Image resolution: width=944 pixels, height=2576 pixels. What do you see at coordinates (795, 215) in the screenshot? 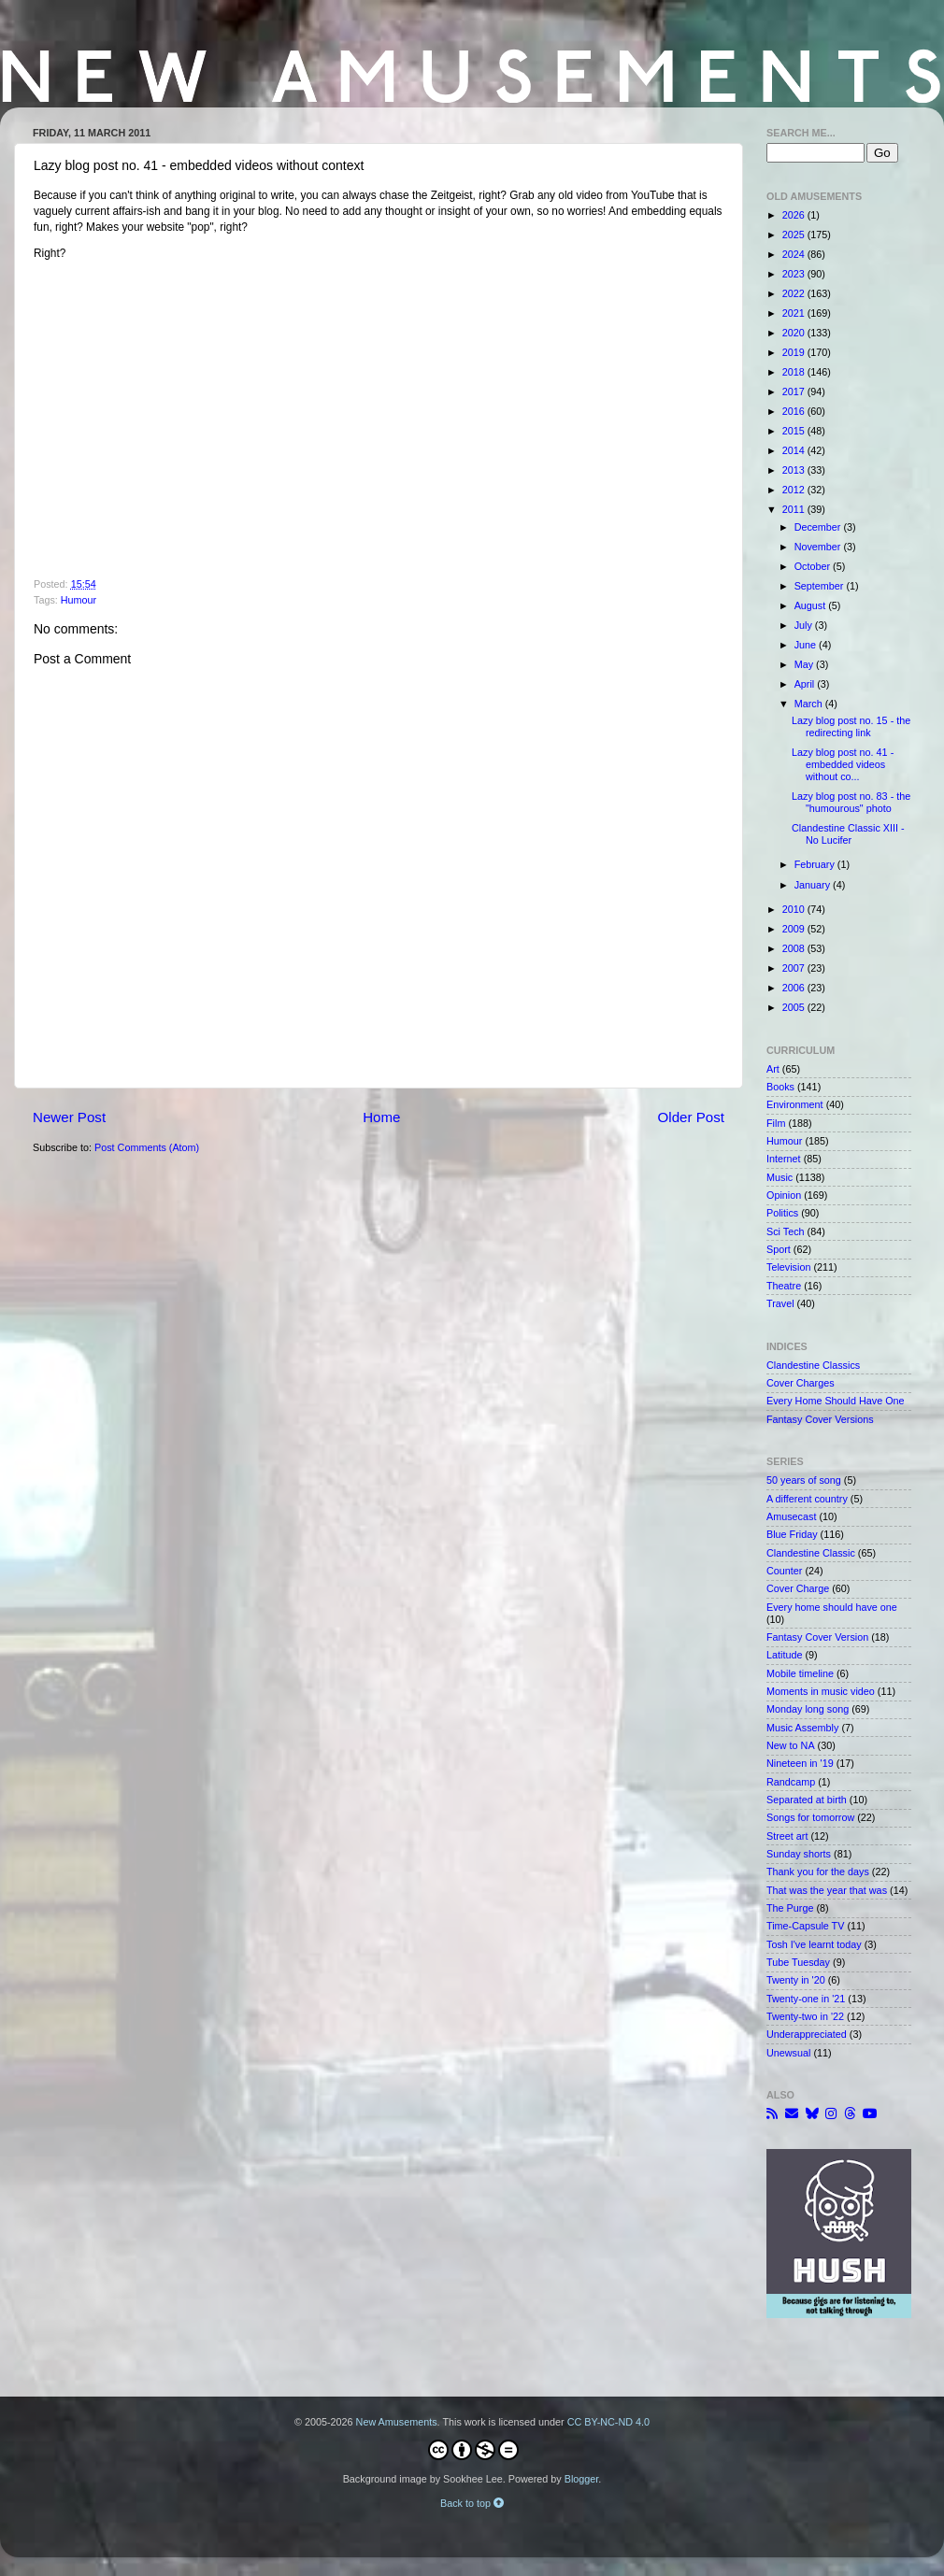
I see `2026` at bounding box center [795, 215].